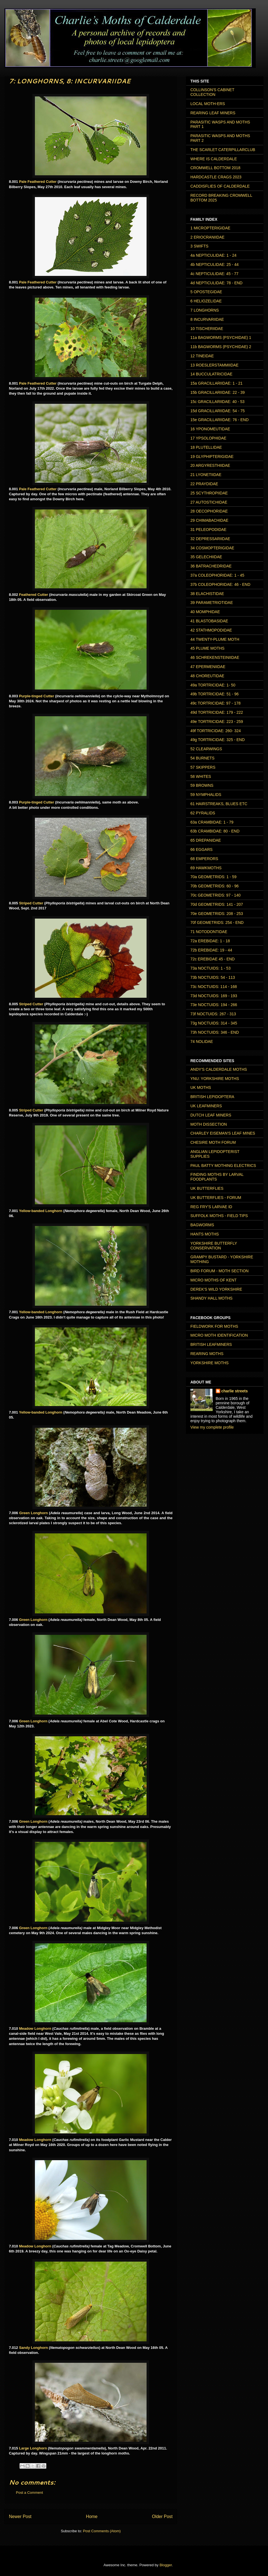  I want to click on UK BUTTERFLIES, so click(206, 1188).